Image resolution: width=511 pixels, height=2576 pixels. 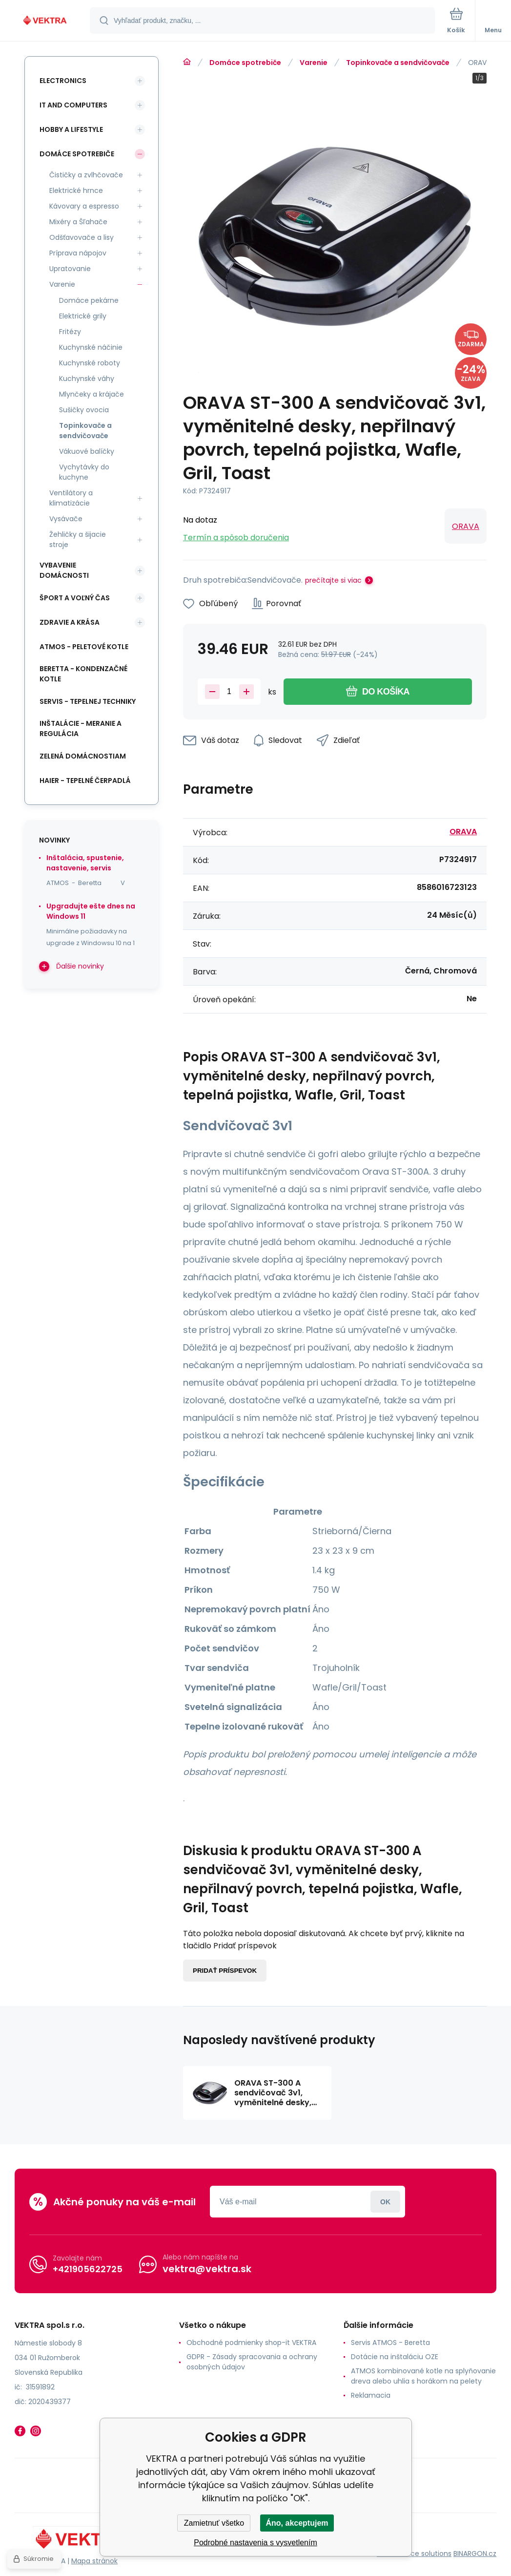 What do you see at coordinates (255, 2542) in the screenshot?
I see `Podrobné nastavenia s vysvetlením` at bounding box center [255, 2542].